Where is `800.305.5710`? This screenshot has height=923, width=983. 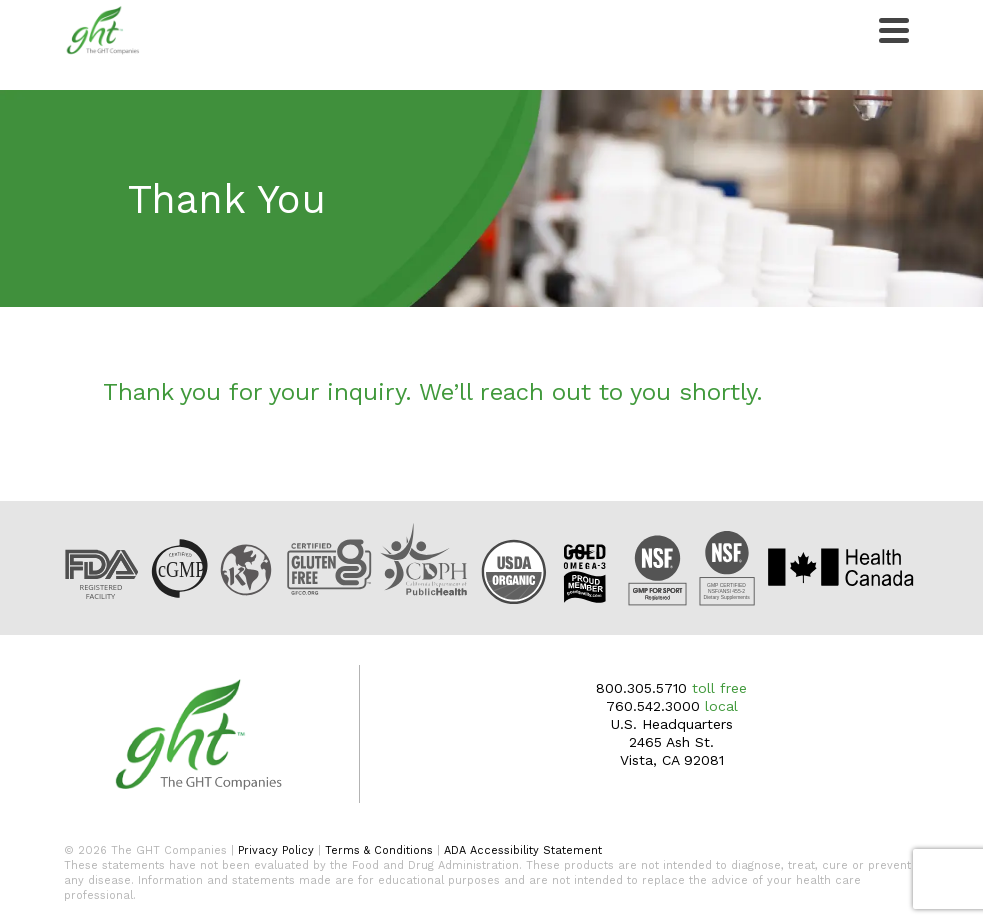 800.305.5710 is located at coordinates (641, 688).